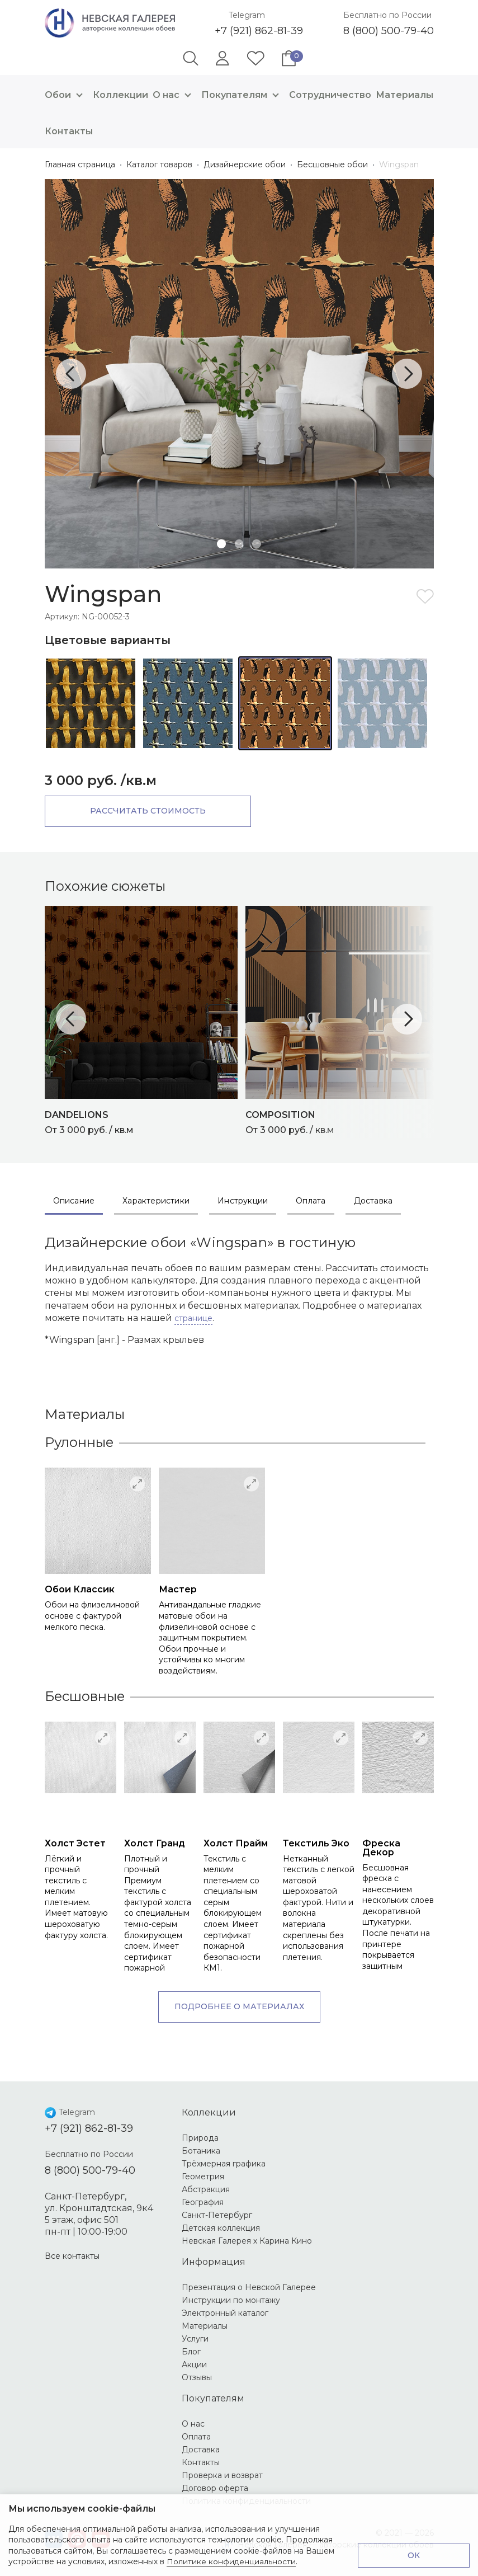  Describe the element at coordinates (120, 95) in the screenshot. I see `Коллекции` at that location.